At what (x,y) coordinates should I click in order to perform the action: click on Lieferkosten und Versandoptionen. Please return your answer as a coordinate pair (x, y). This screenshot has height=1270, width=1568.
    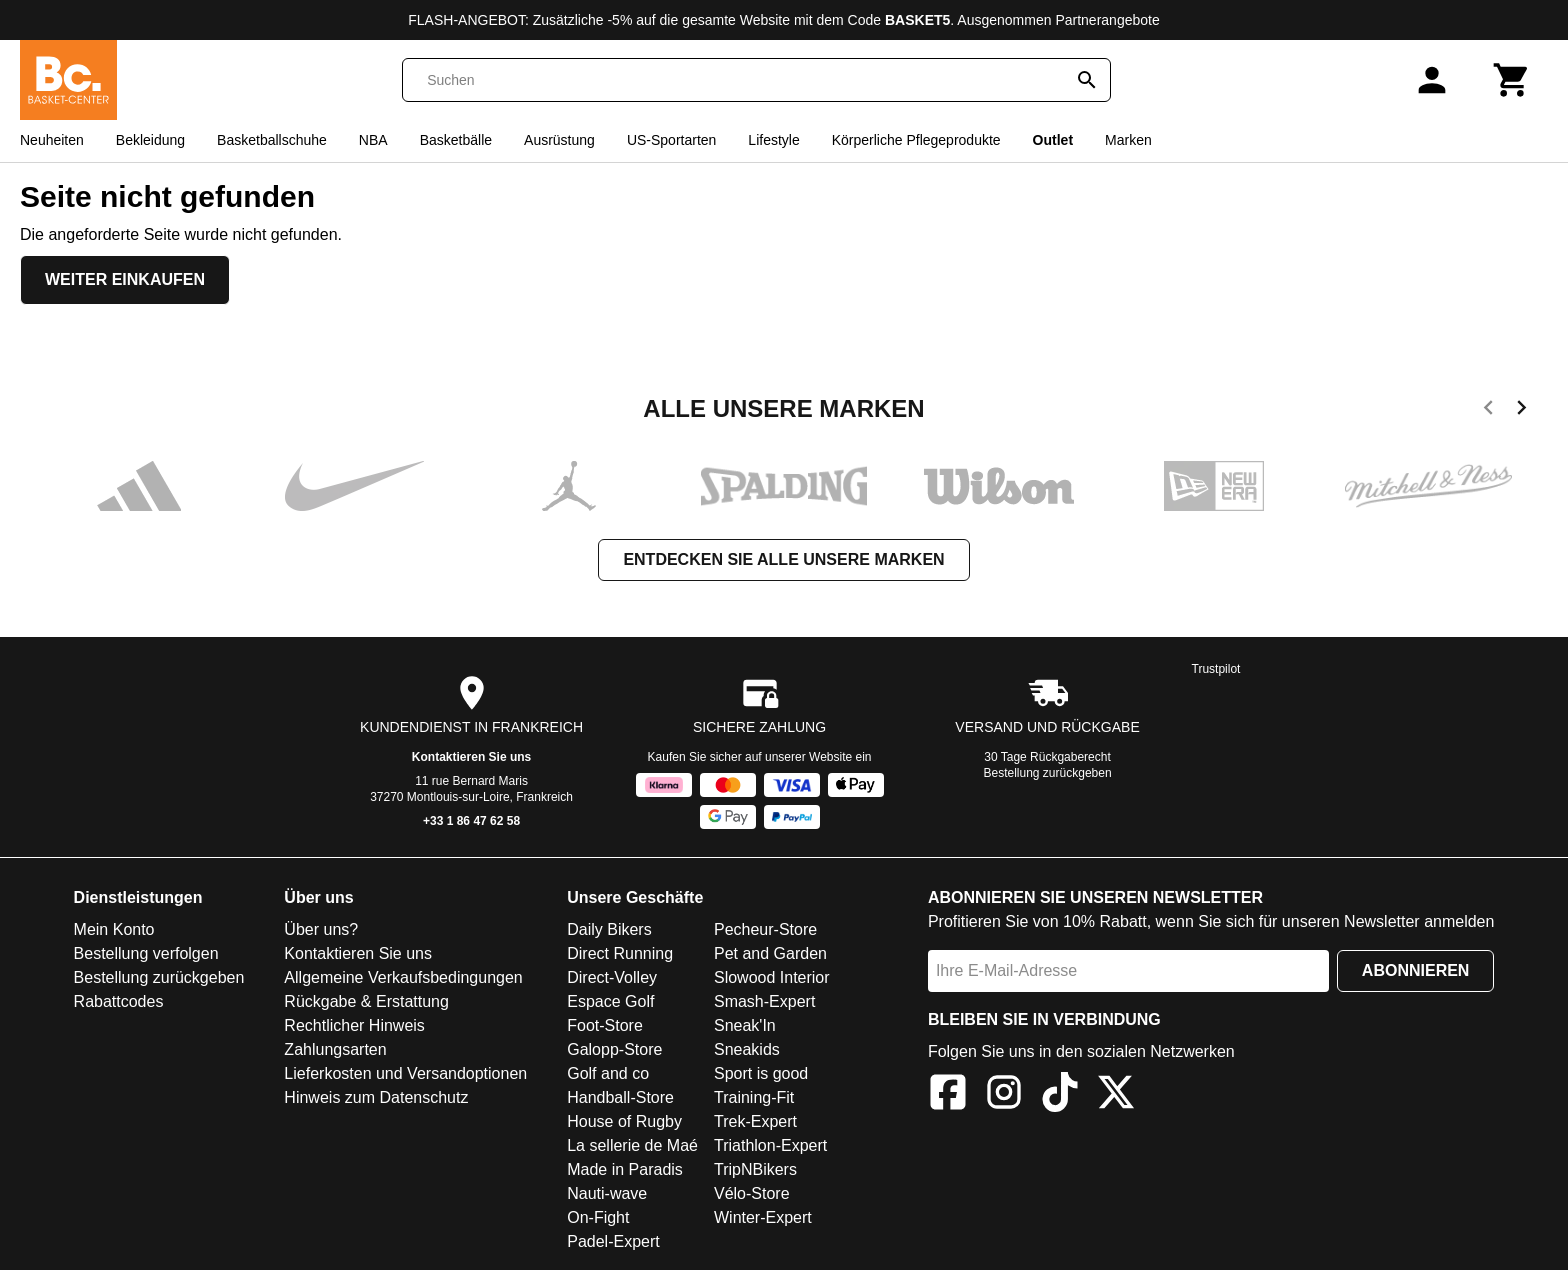
    Looking at the image, I should click on (405, 1073).